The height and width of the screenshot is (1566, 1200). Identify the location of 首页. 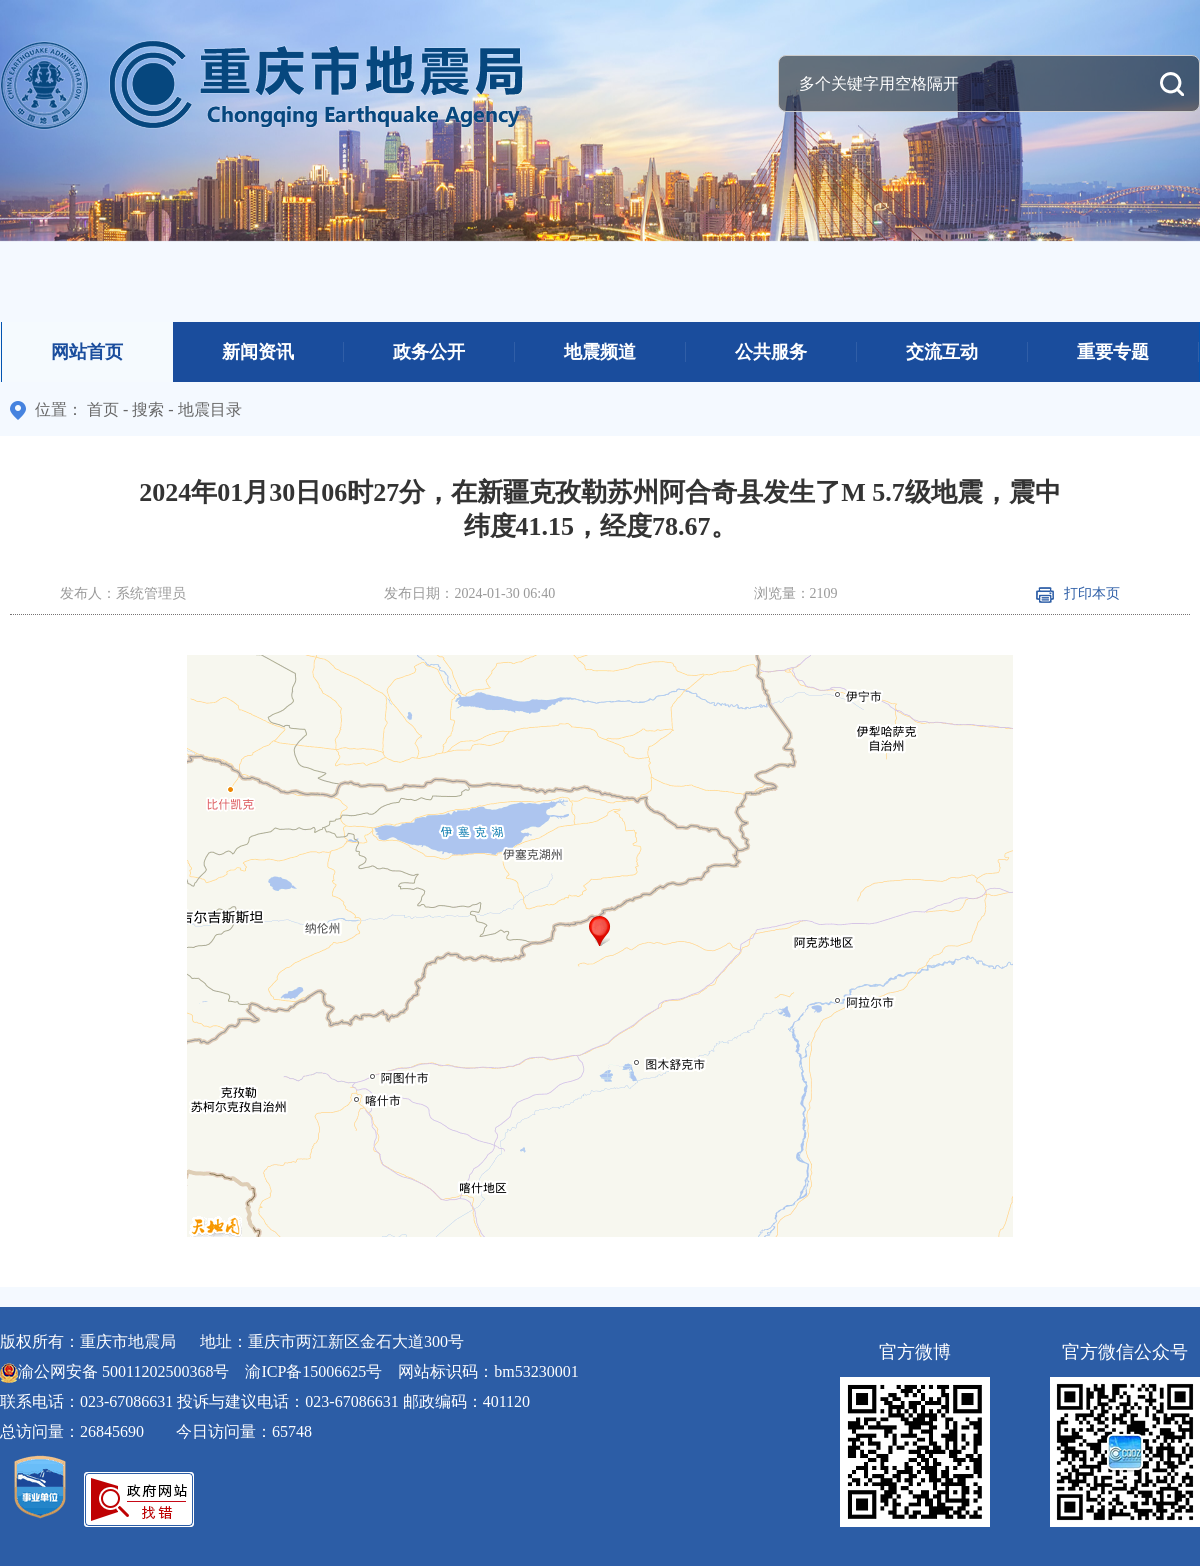
(103, 409).